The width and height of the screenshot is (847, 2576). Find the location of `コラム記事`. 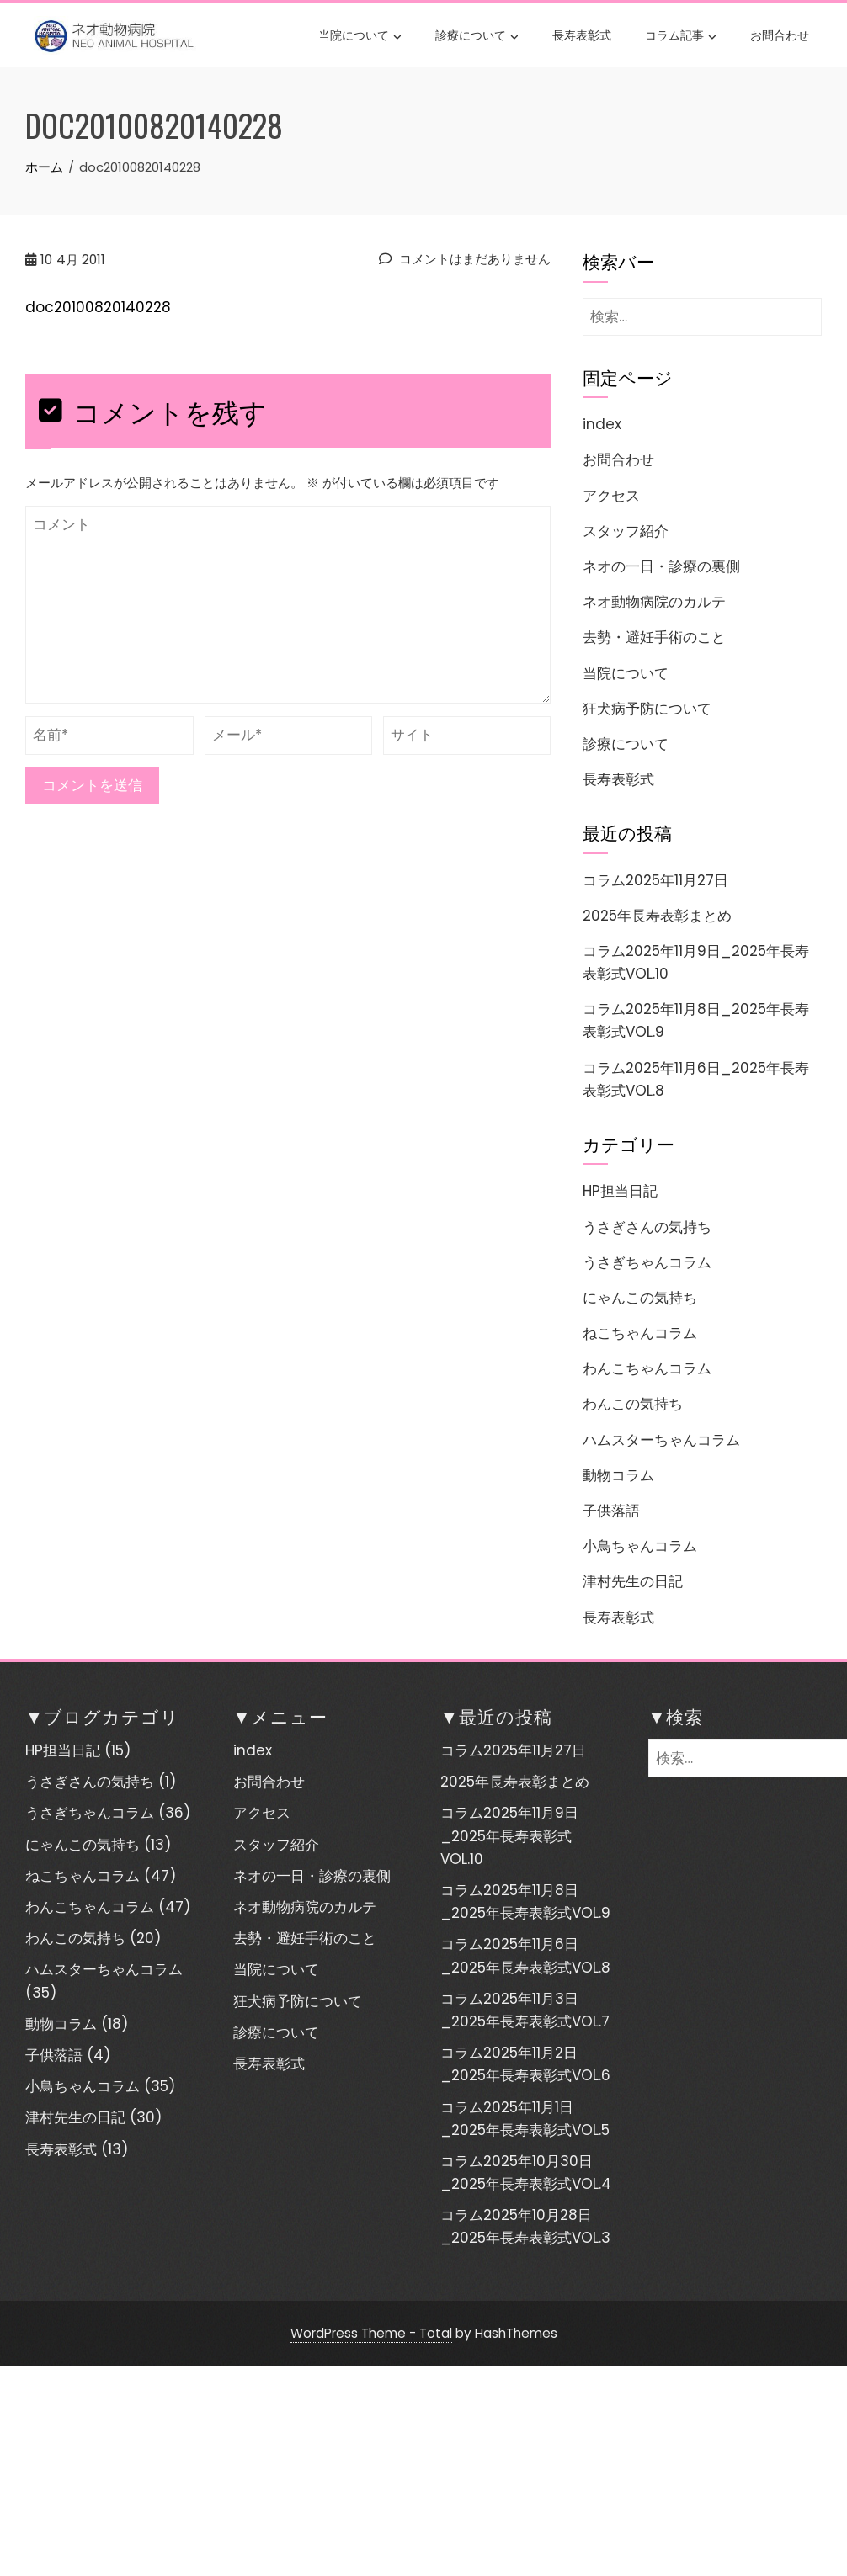

コラム記事 is located at coordinates (680, 36).